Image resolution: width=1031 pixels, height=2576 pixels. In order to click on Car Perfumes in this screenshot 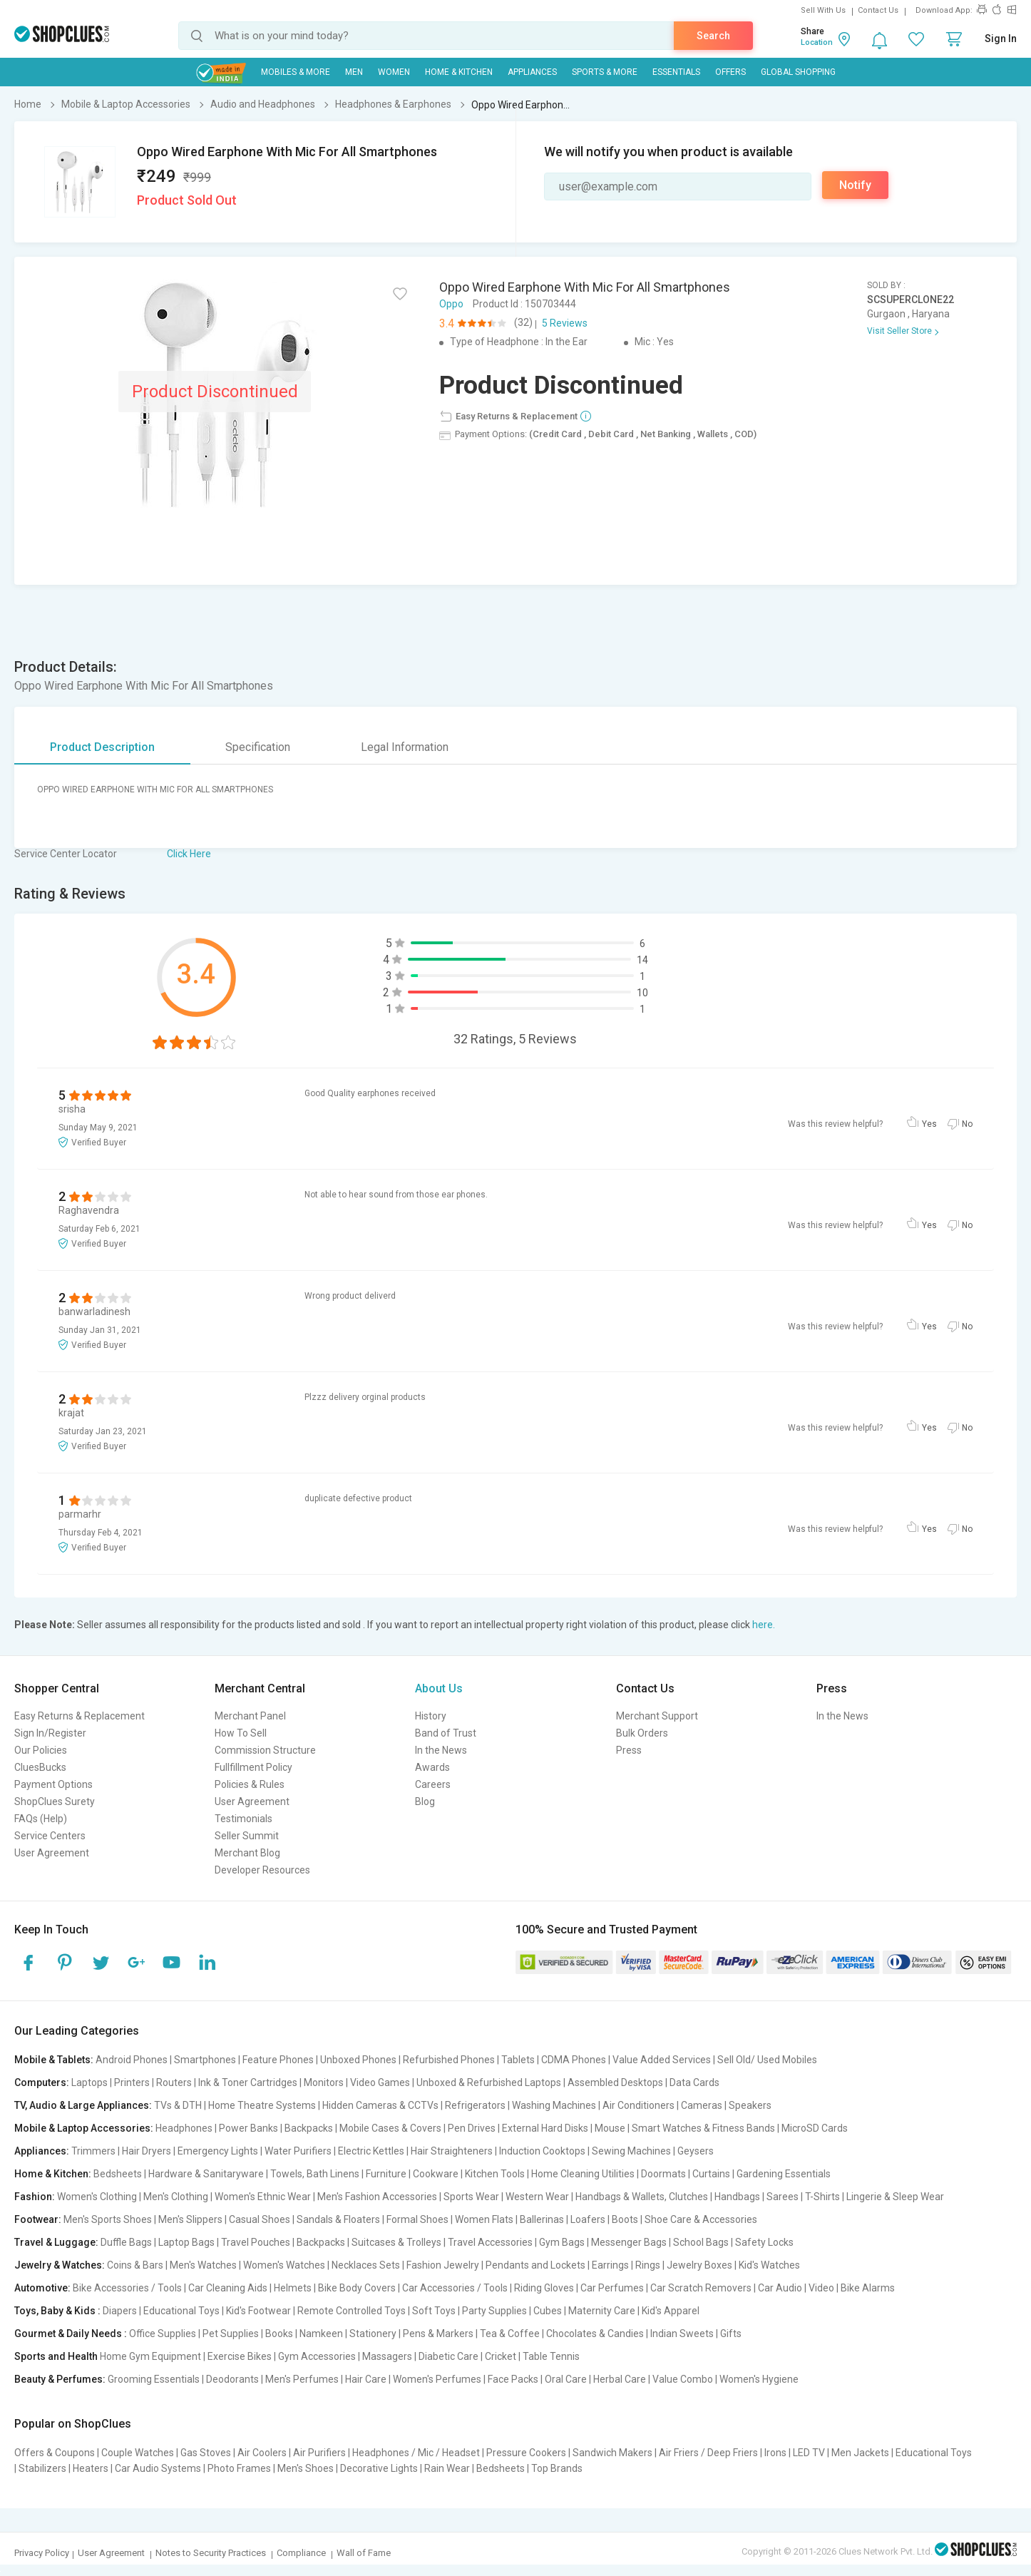, I will do `click(612, 2288)`.